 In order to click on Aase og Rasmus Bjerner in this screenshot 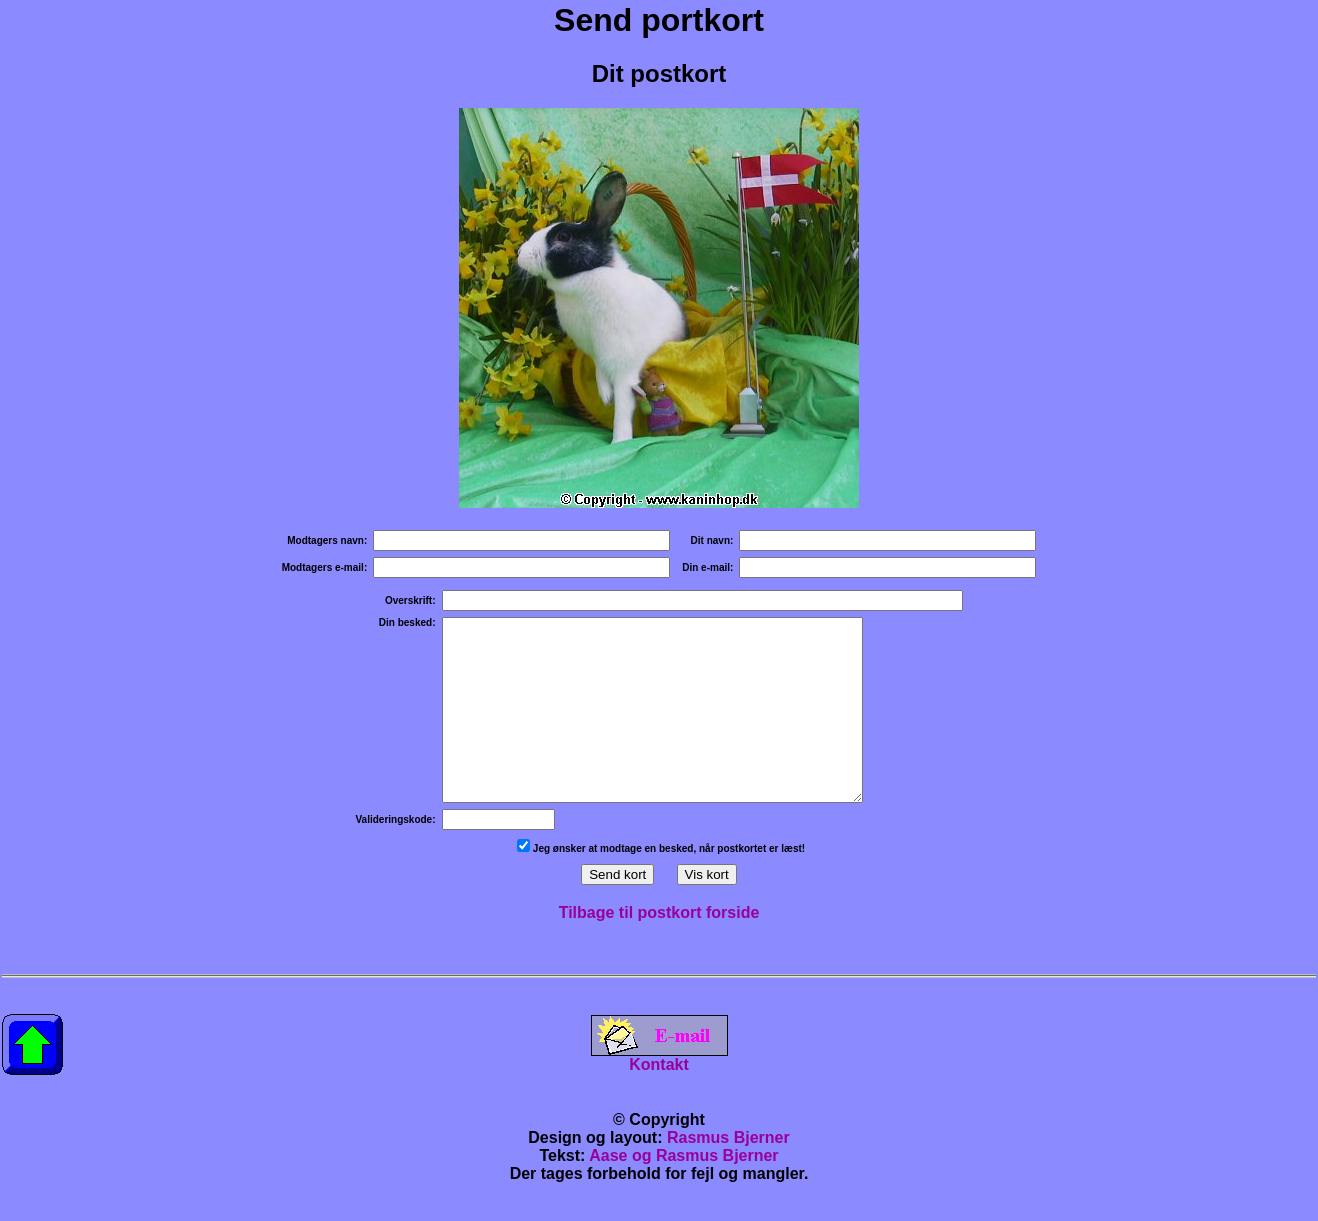, I will do `click(683, 1191)`.